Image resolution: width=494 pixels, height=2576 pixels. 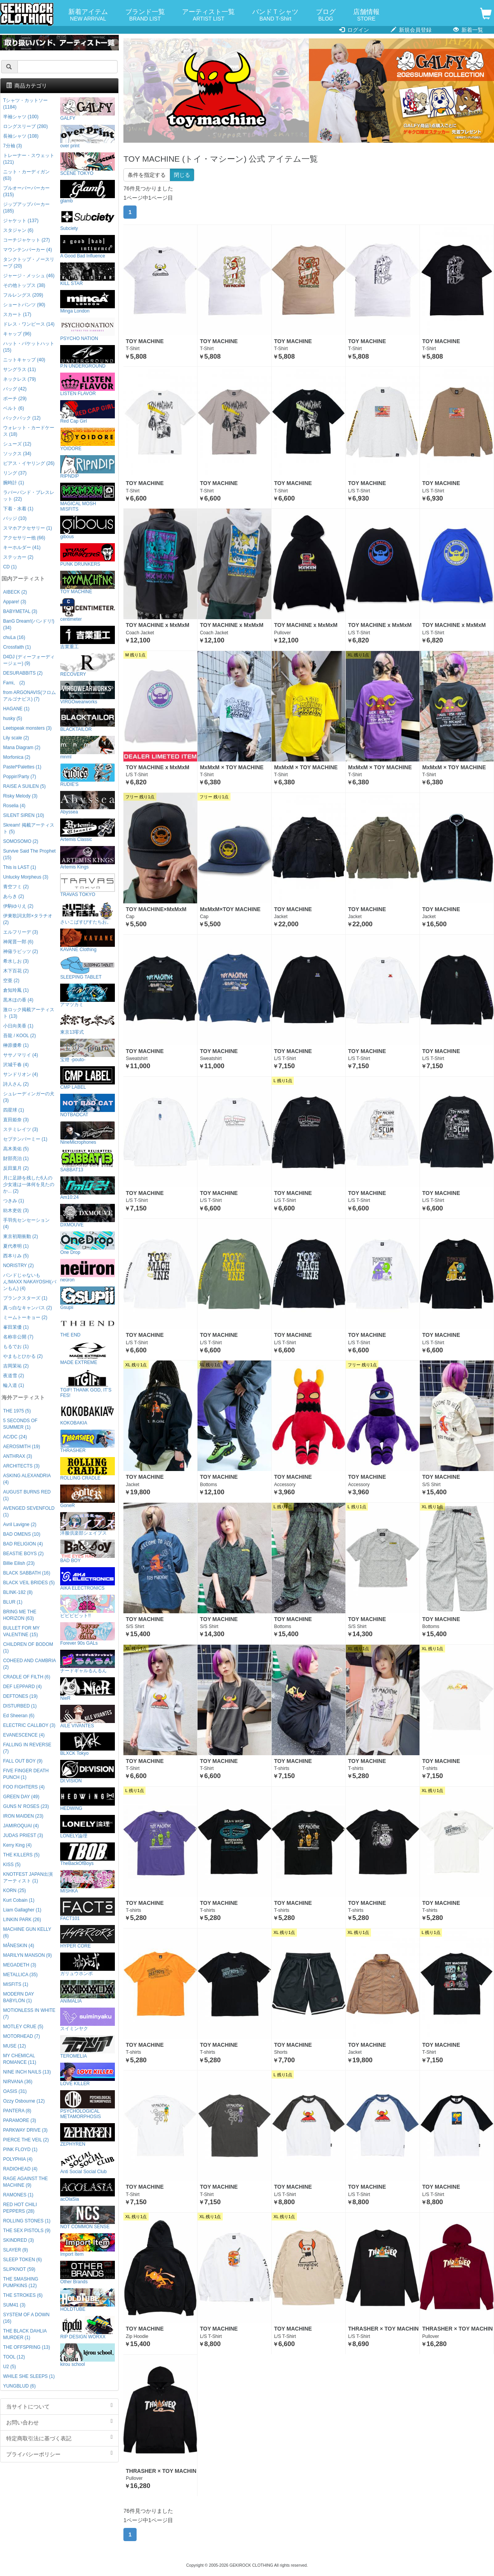 What do you see at coordinates (20, 1974) in the screenshot?
I see `METALLICA (35)` at bounding box center [20, 1974].